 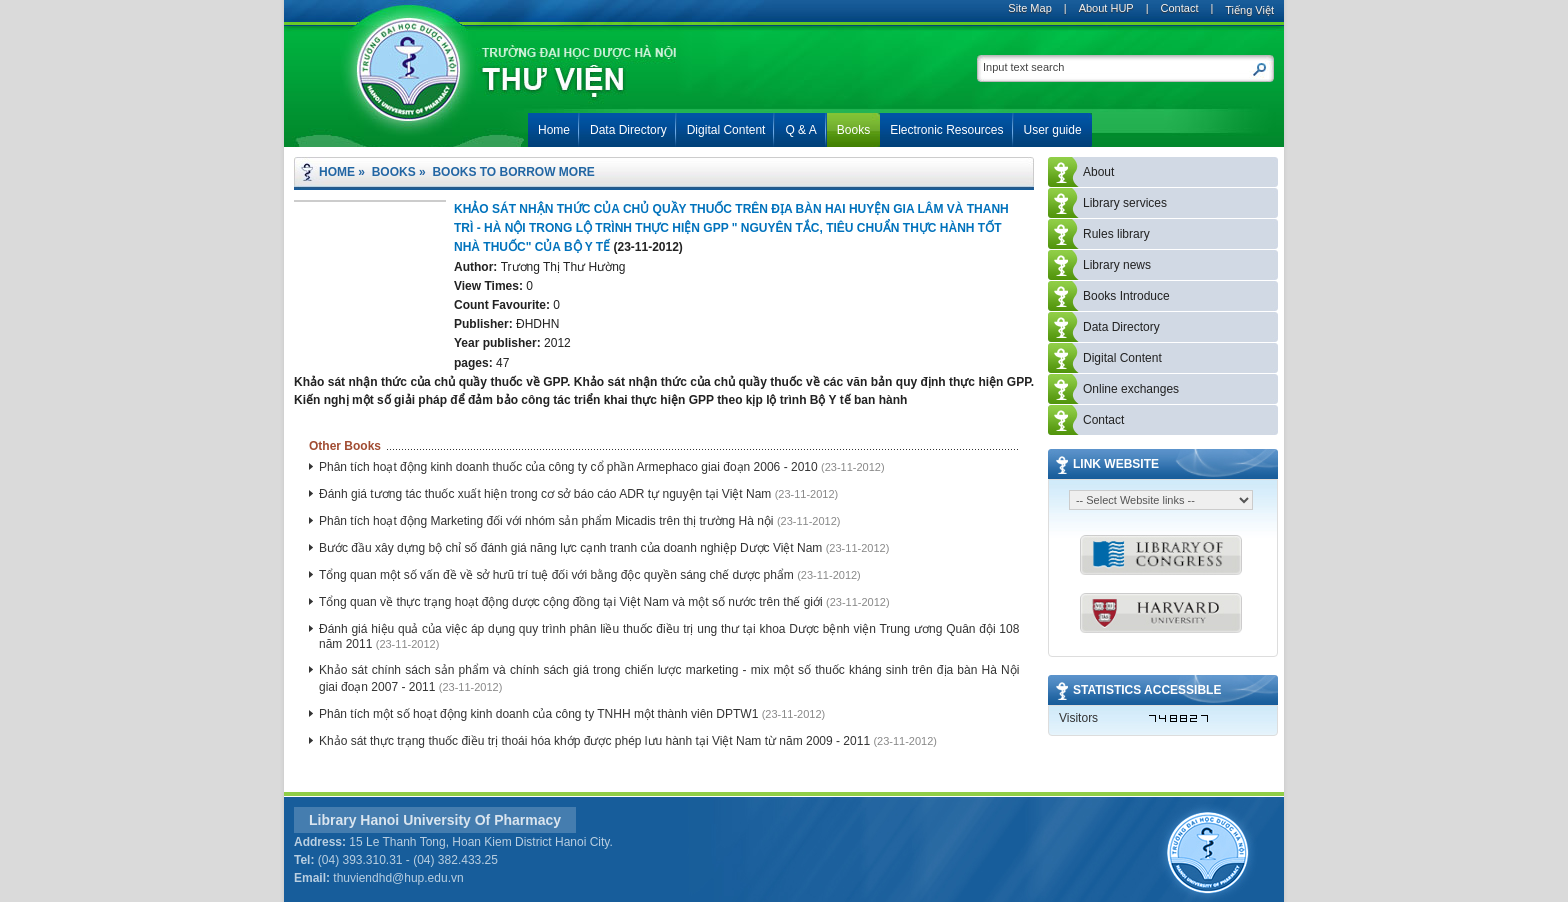 What do you see at coordinates (394, 172) in the screenshot?
I see `Books` at bounding box center [394, 172].